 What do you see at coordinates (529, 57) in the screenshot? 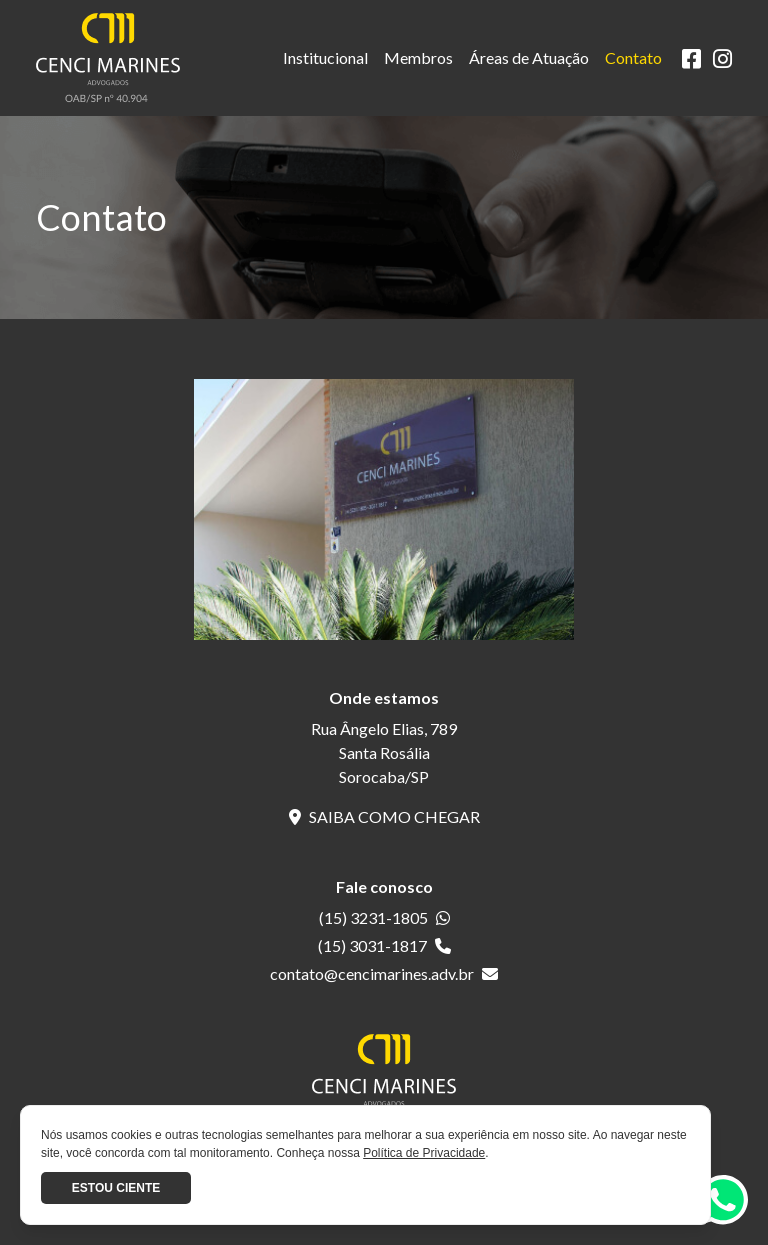
I see `Áreas de Atuação` at bounding box center [529, 57].